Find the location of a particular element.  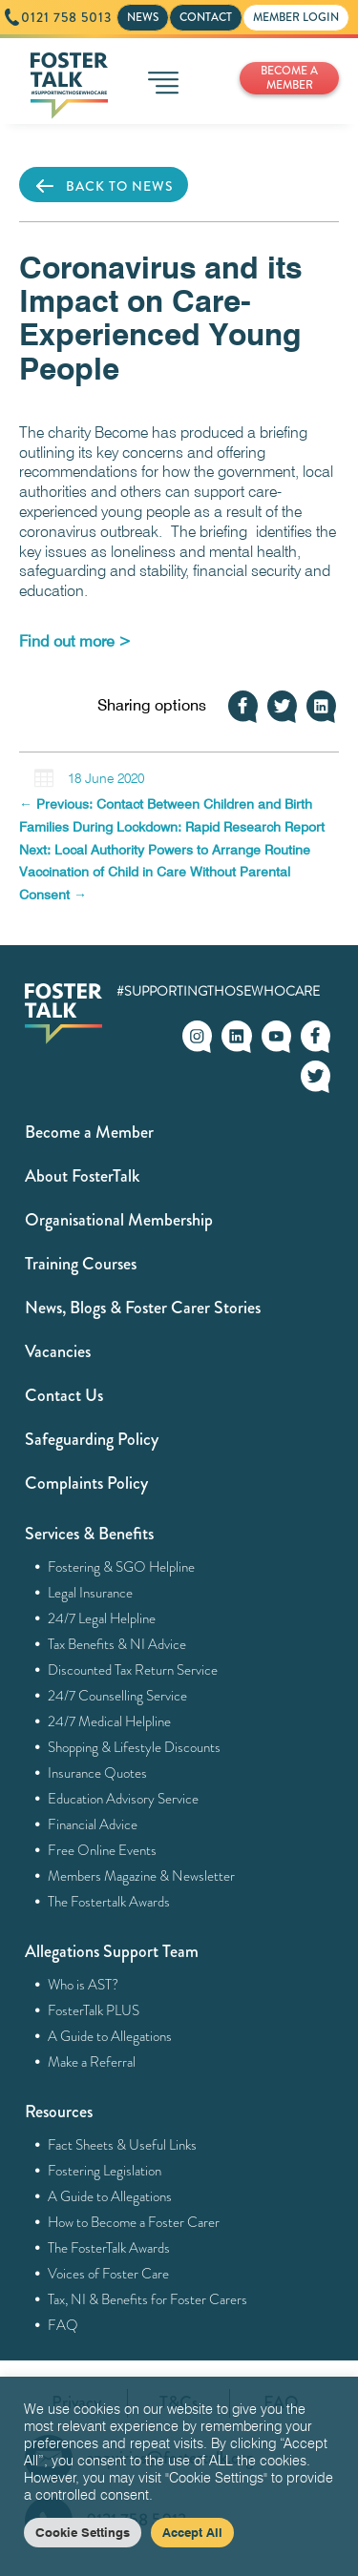

Cookie Settings [button] is located at coordinates (82, 2532).